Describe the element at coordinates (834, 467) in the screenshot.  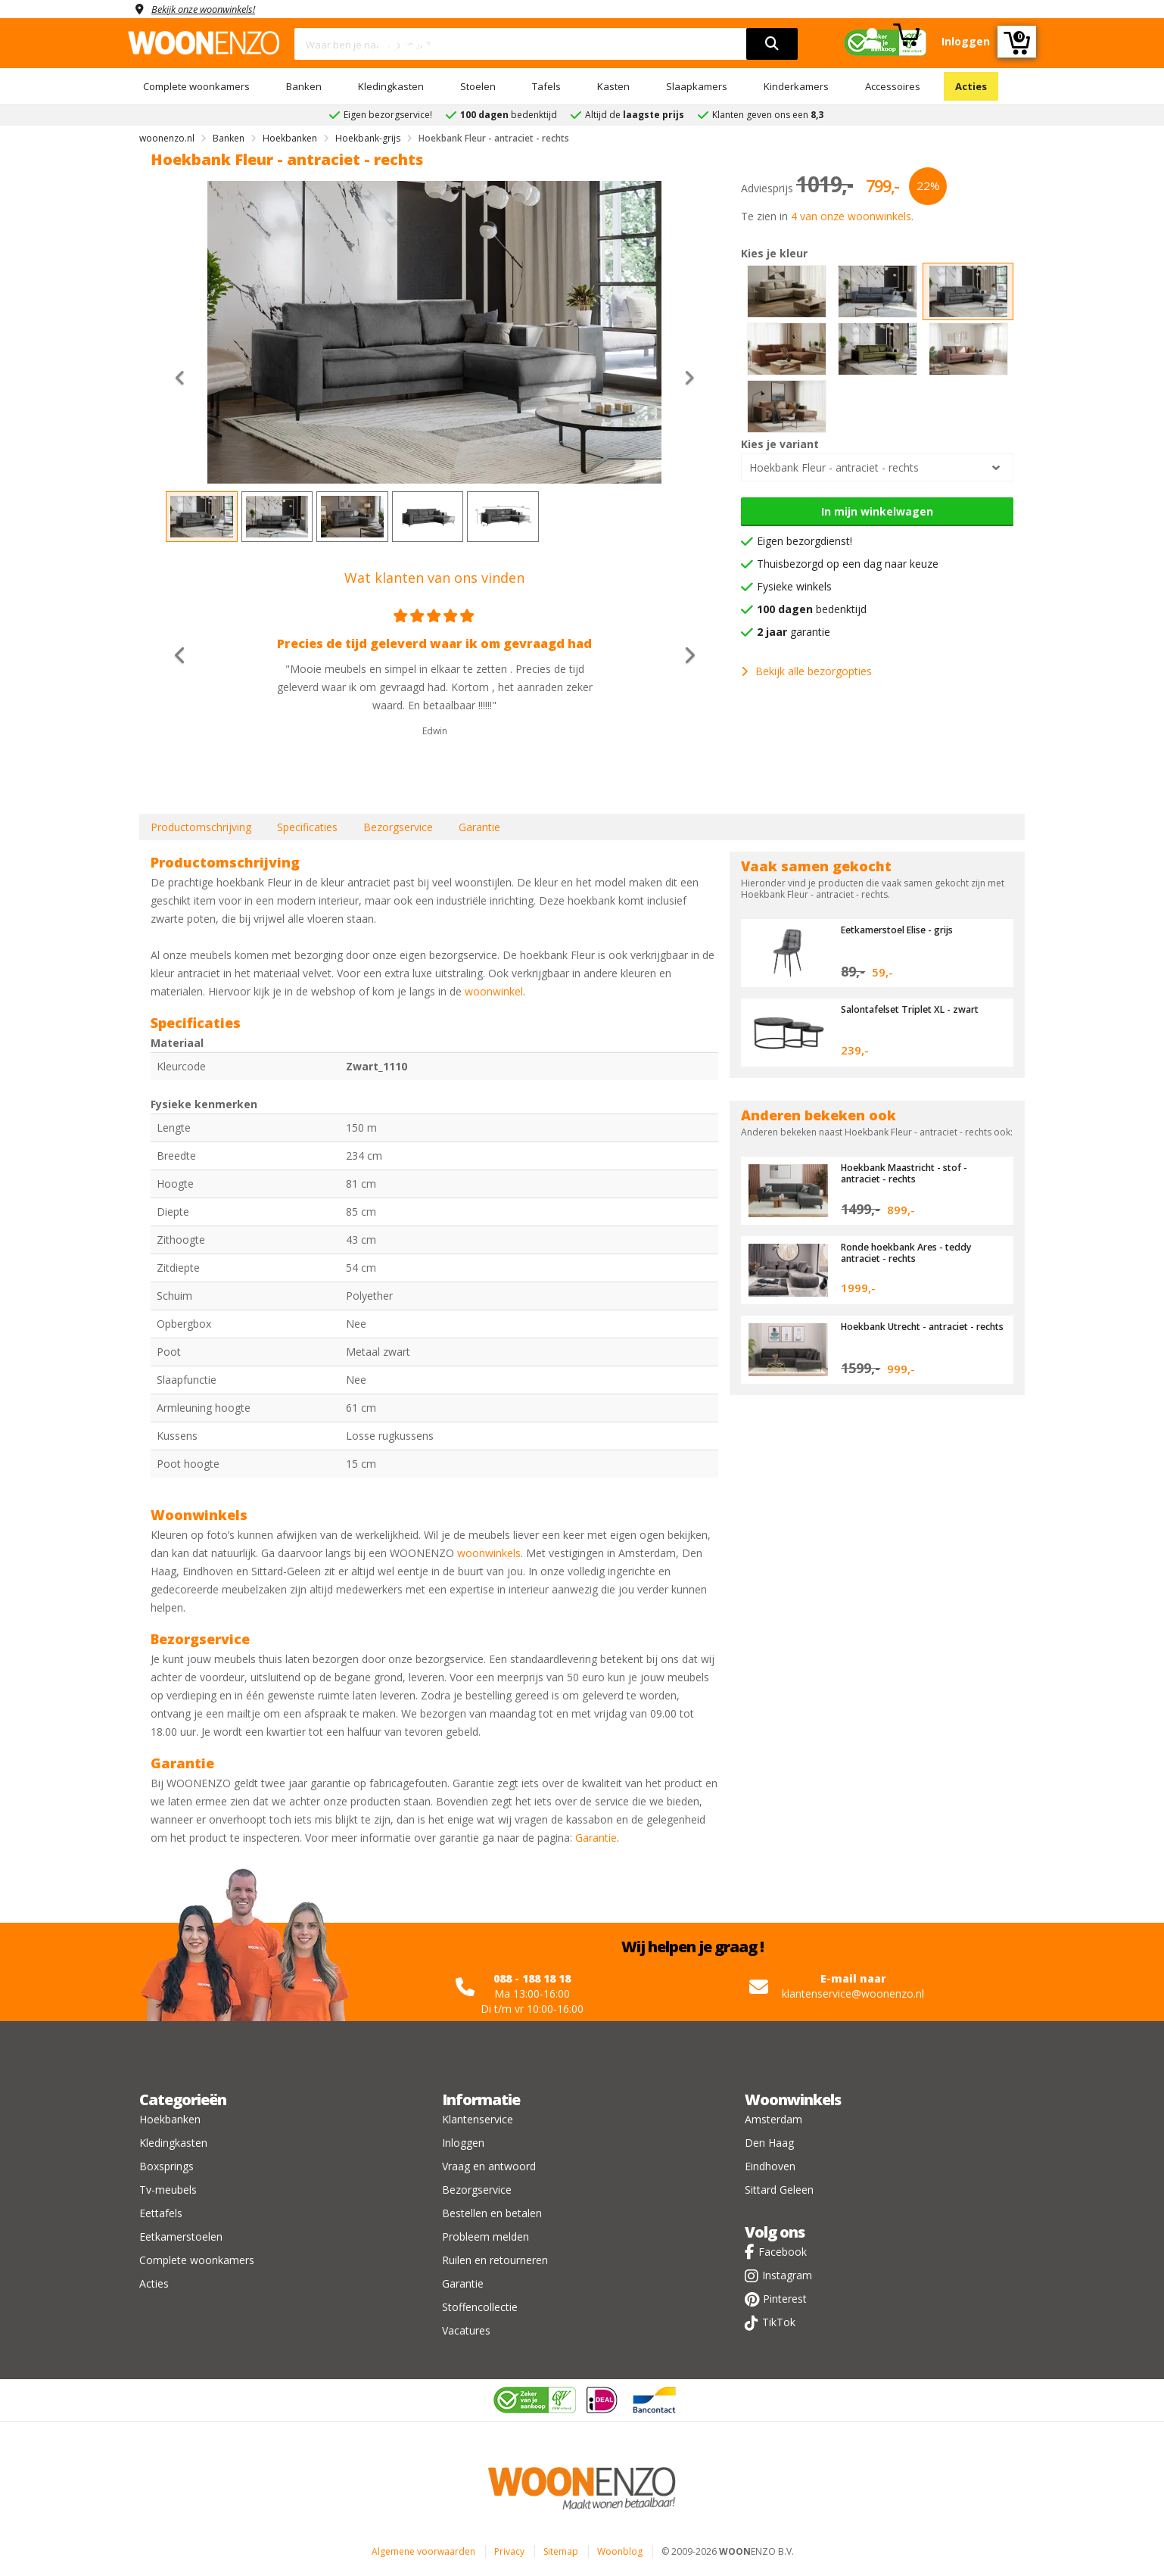
I see `Hoekbank Fleur - antraciet - rechts` at that location.